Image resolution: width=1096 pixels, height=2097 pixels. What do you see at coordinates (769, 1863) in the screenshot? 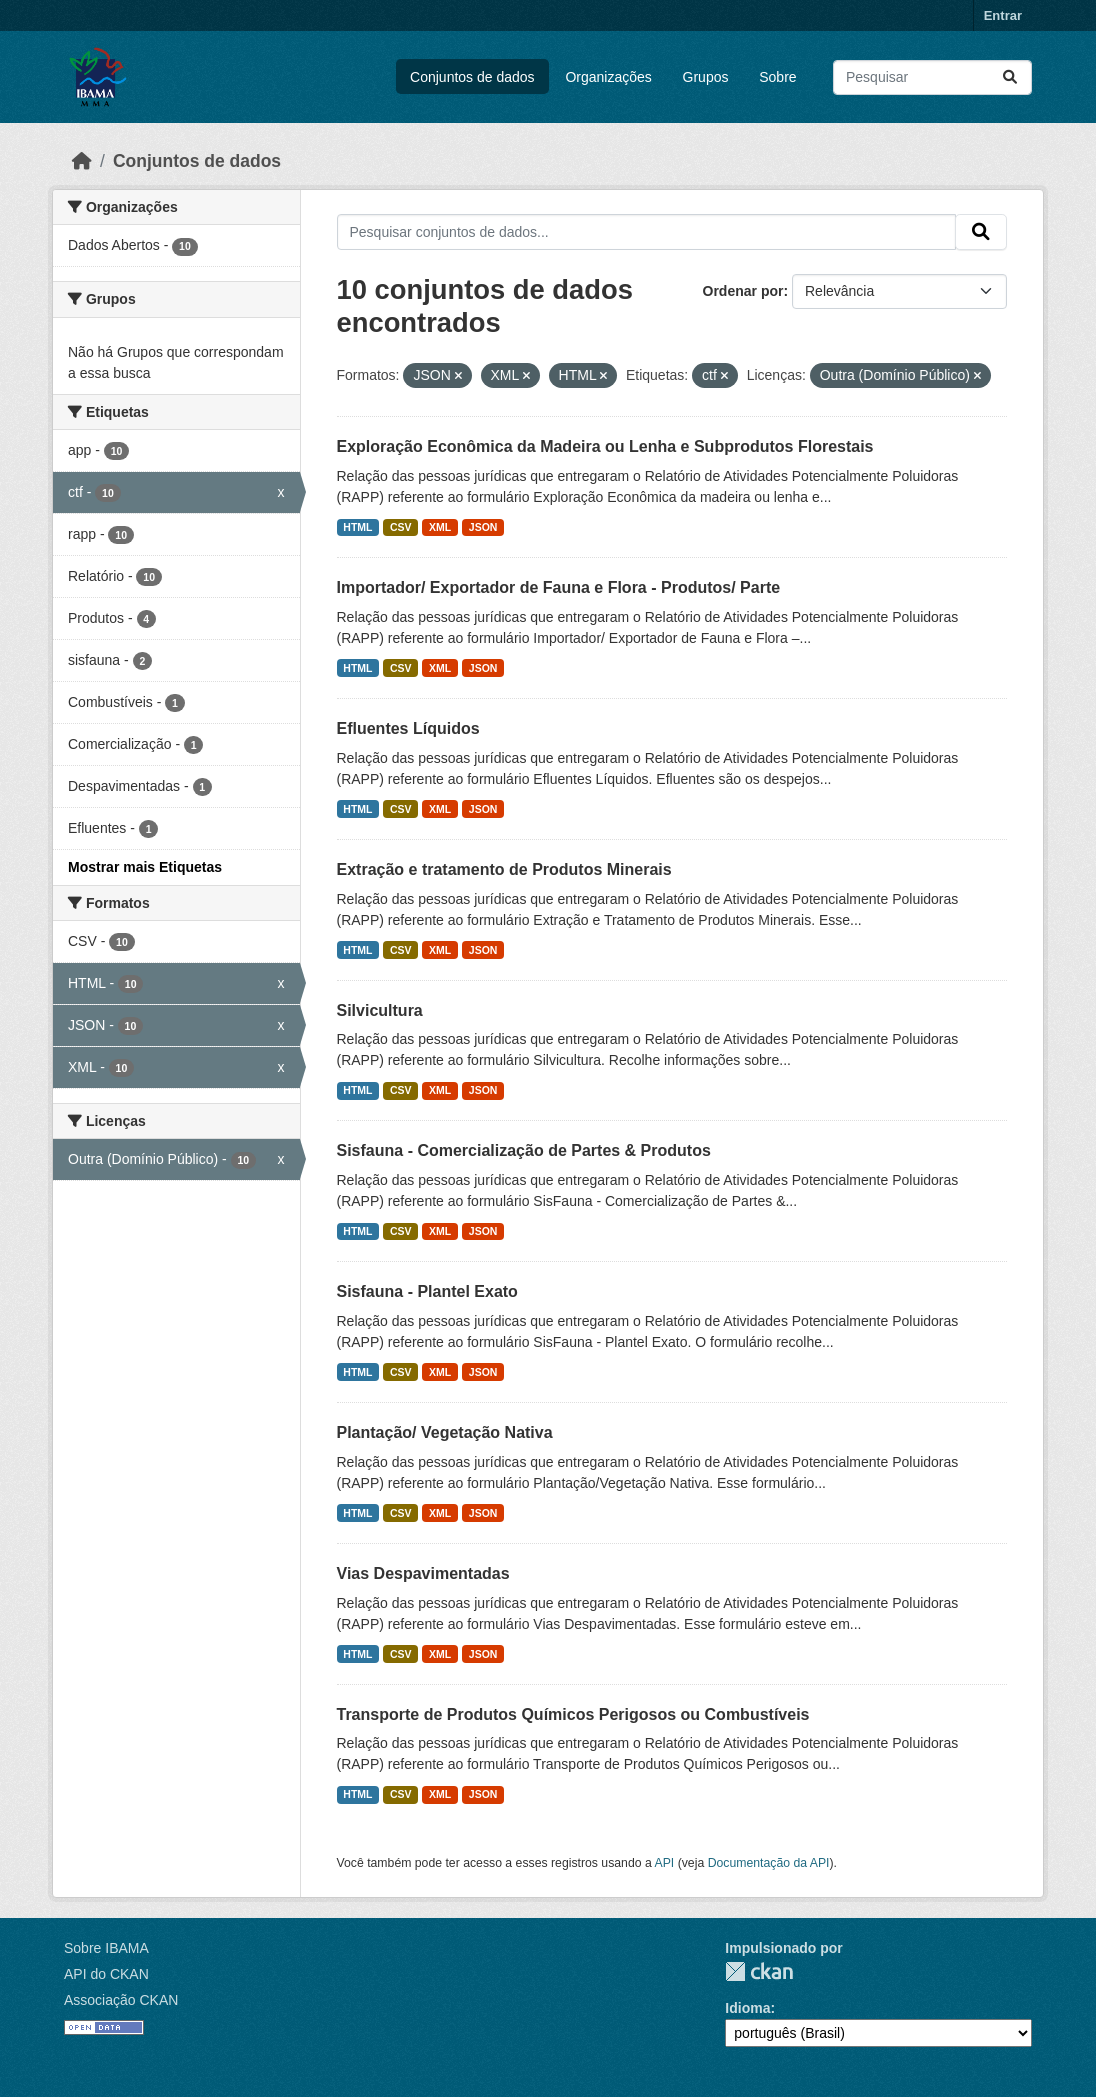
I see `Documentação da API` at bounding box center [769, 1863].